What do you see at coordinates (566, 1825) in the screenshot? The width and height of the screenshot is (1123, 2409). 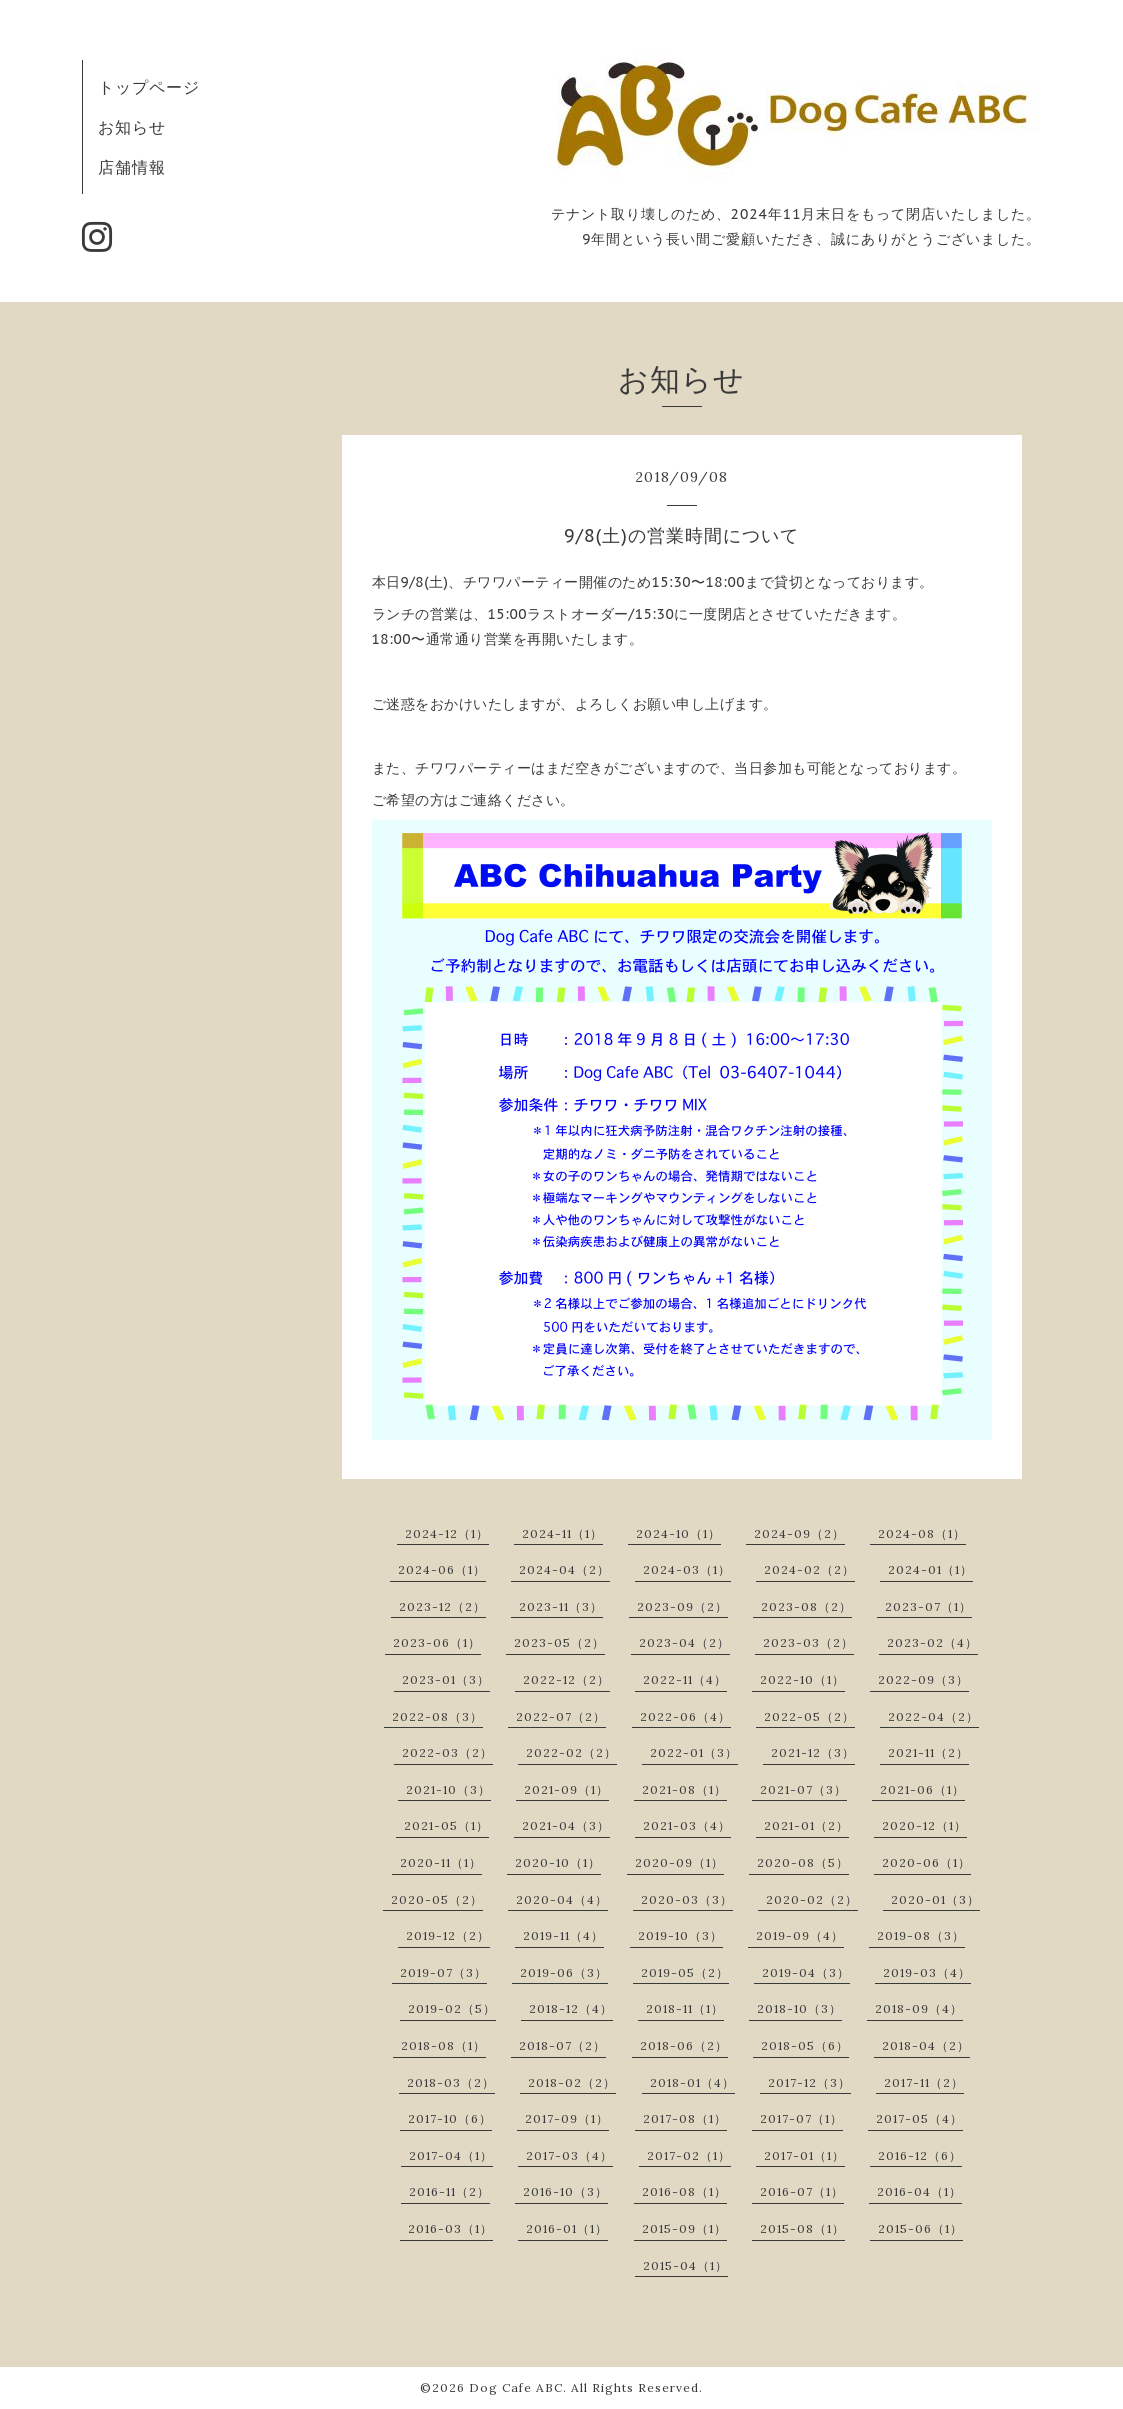 I see `2021-04（3）` at bounding box center [566, 1825].